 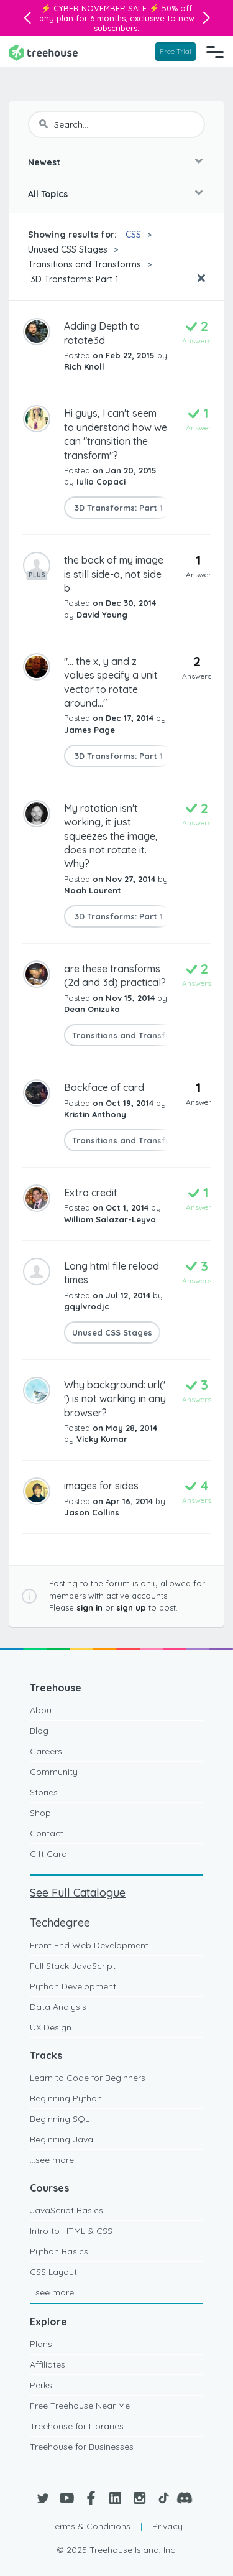 What do you see at coordinates (47, 2364) in the screenshot?
I see `Affiliates` at bounding box center [47, 2364].